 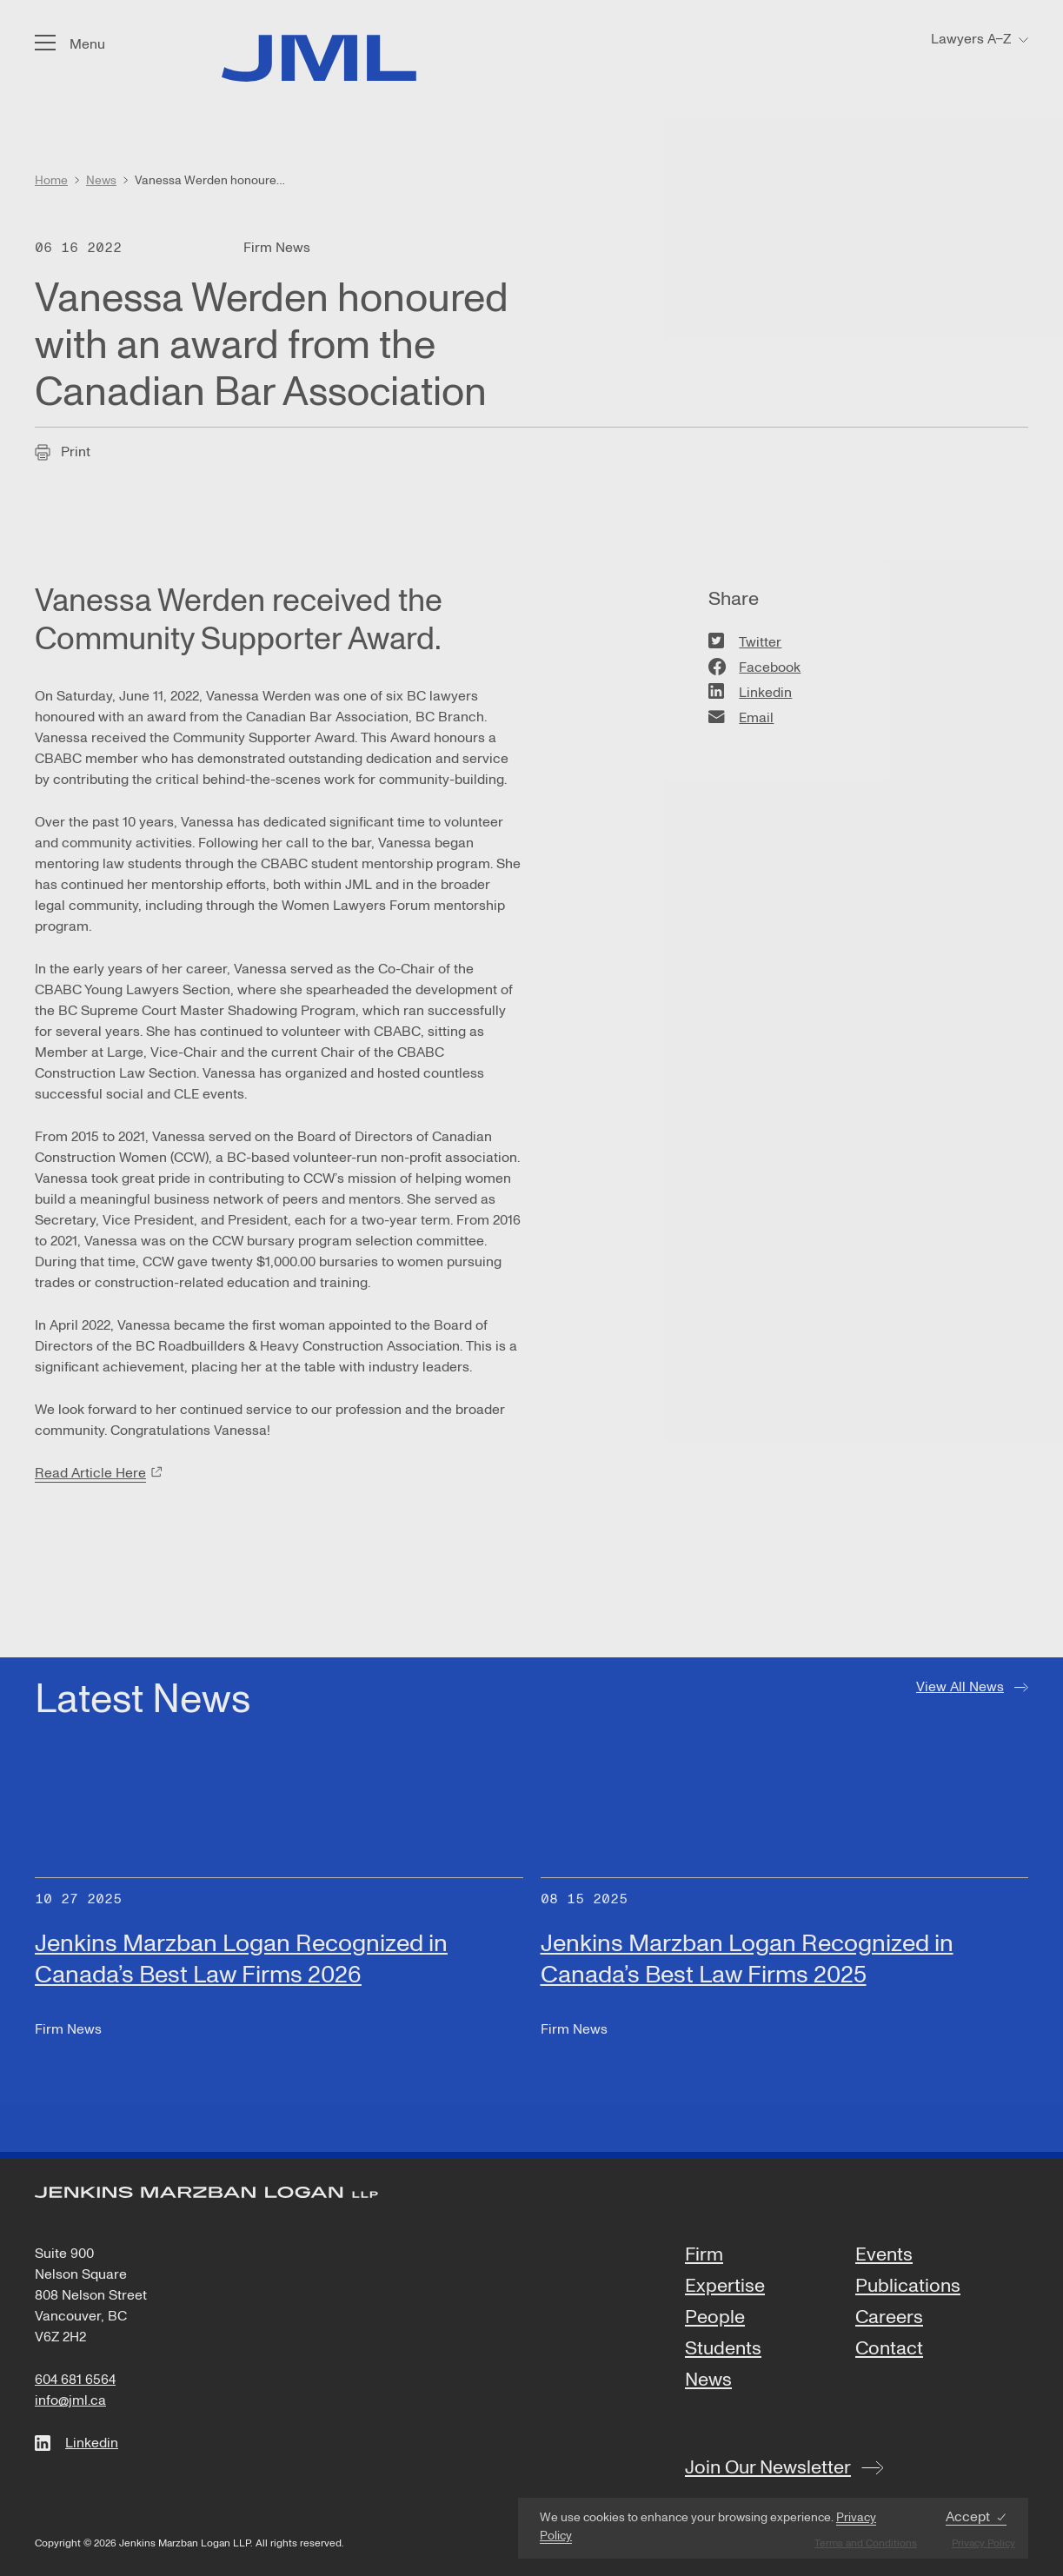 I want to click on News, so click(x=708, y=2380).